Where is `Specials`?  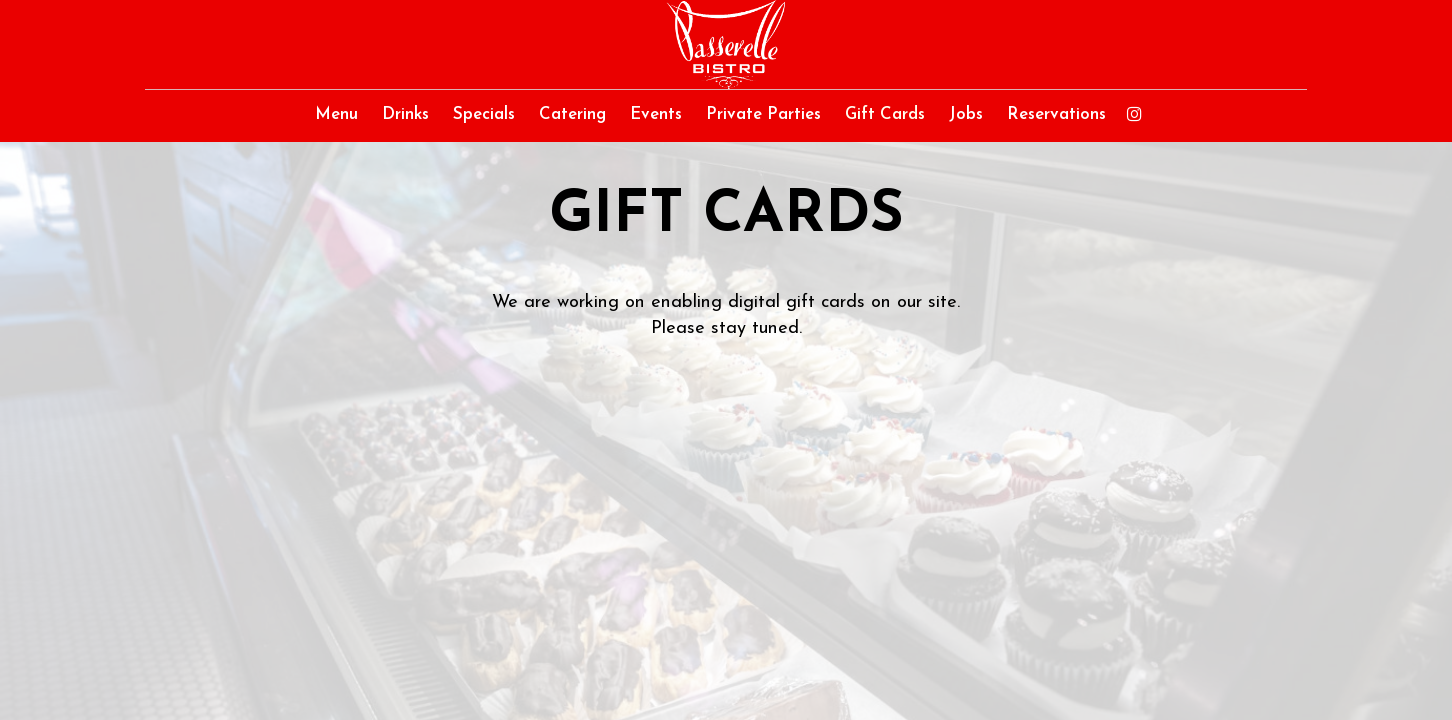
Specials is located at coordinates (484, 114).